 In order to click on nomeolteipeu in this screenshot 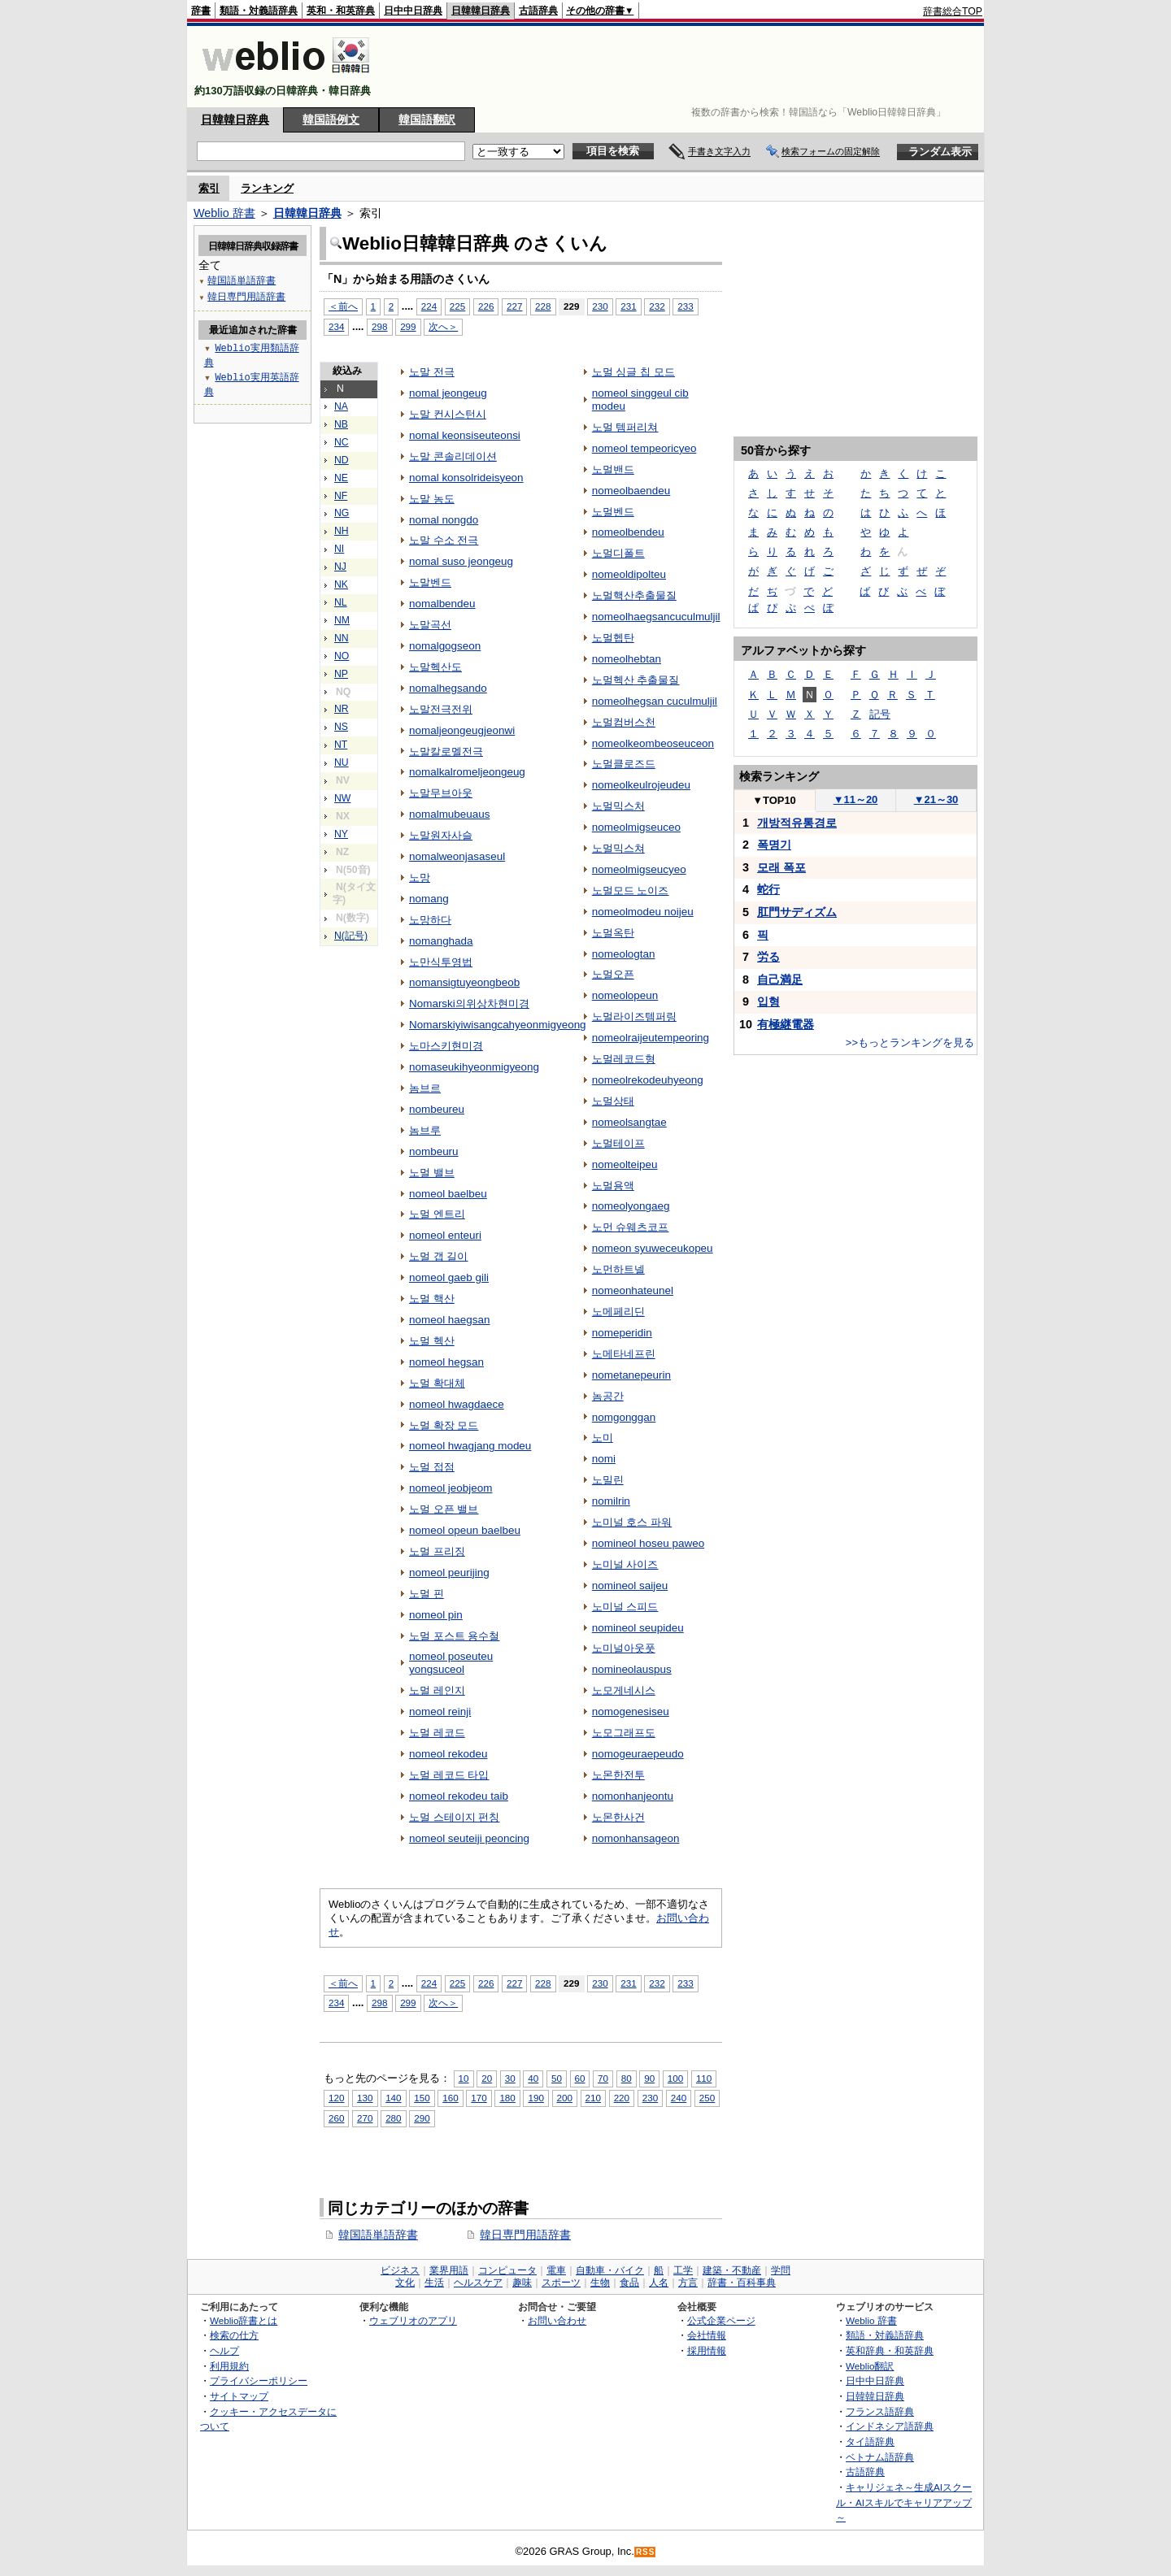, I will do `click(625, 1164)`.